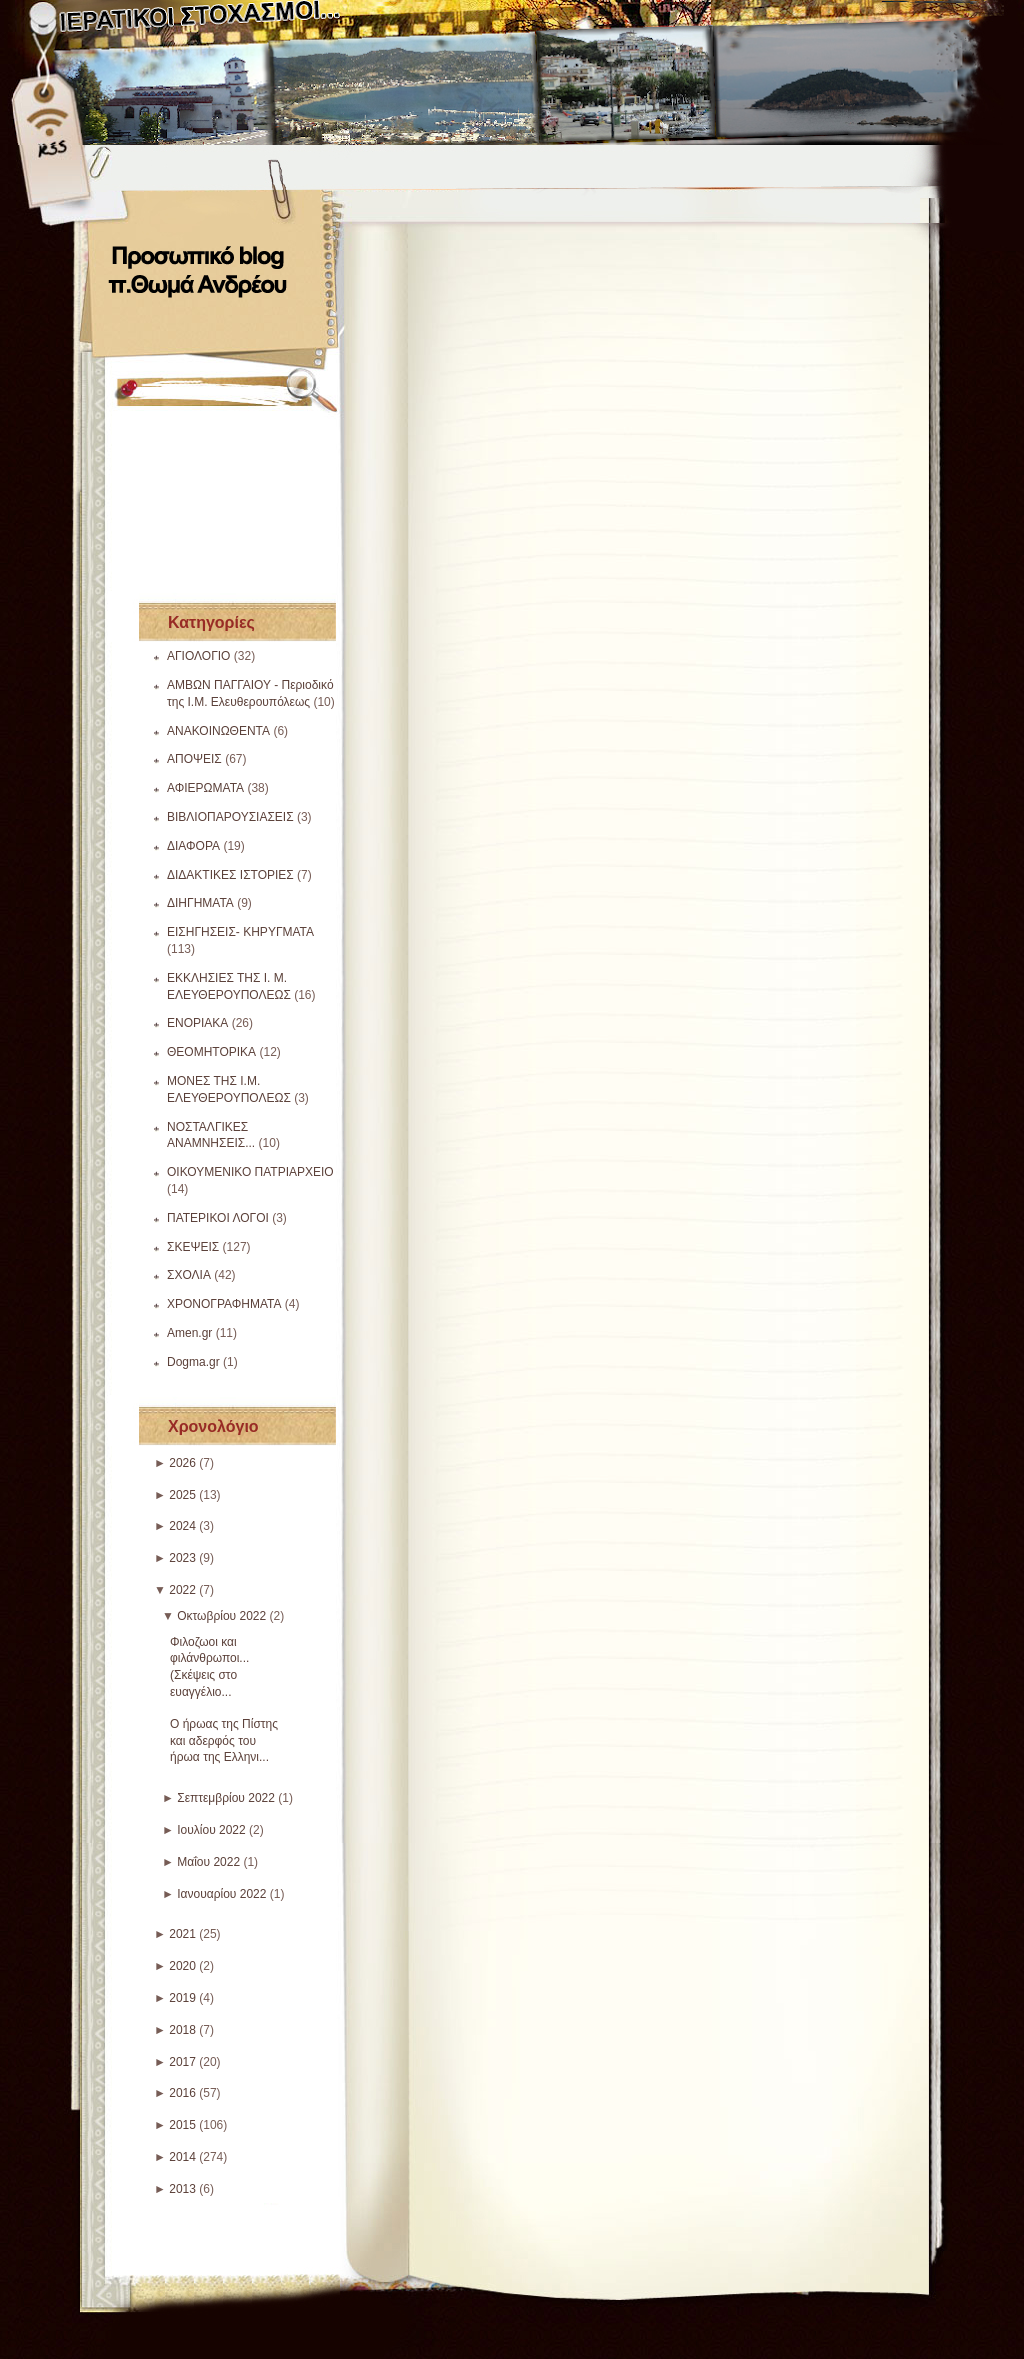 This screenshot has height=2359, width=1024. What do you see at coordinates (182, 1590) in the screenshot?
I see `2022` at bounding box center [182, 1590].